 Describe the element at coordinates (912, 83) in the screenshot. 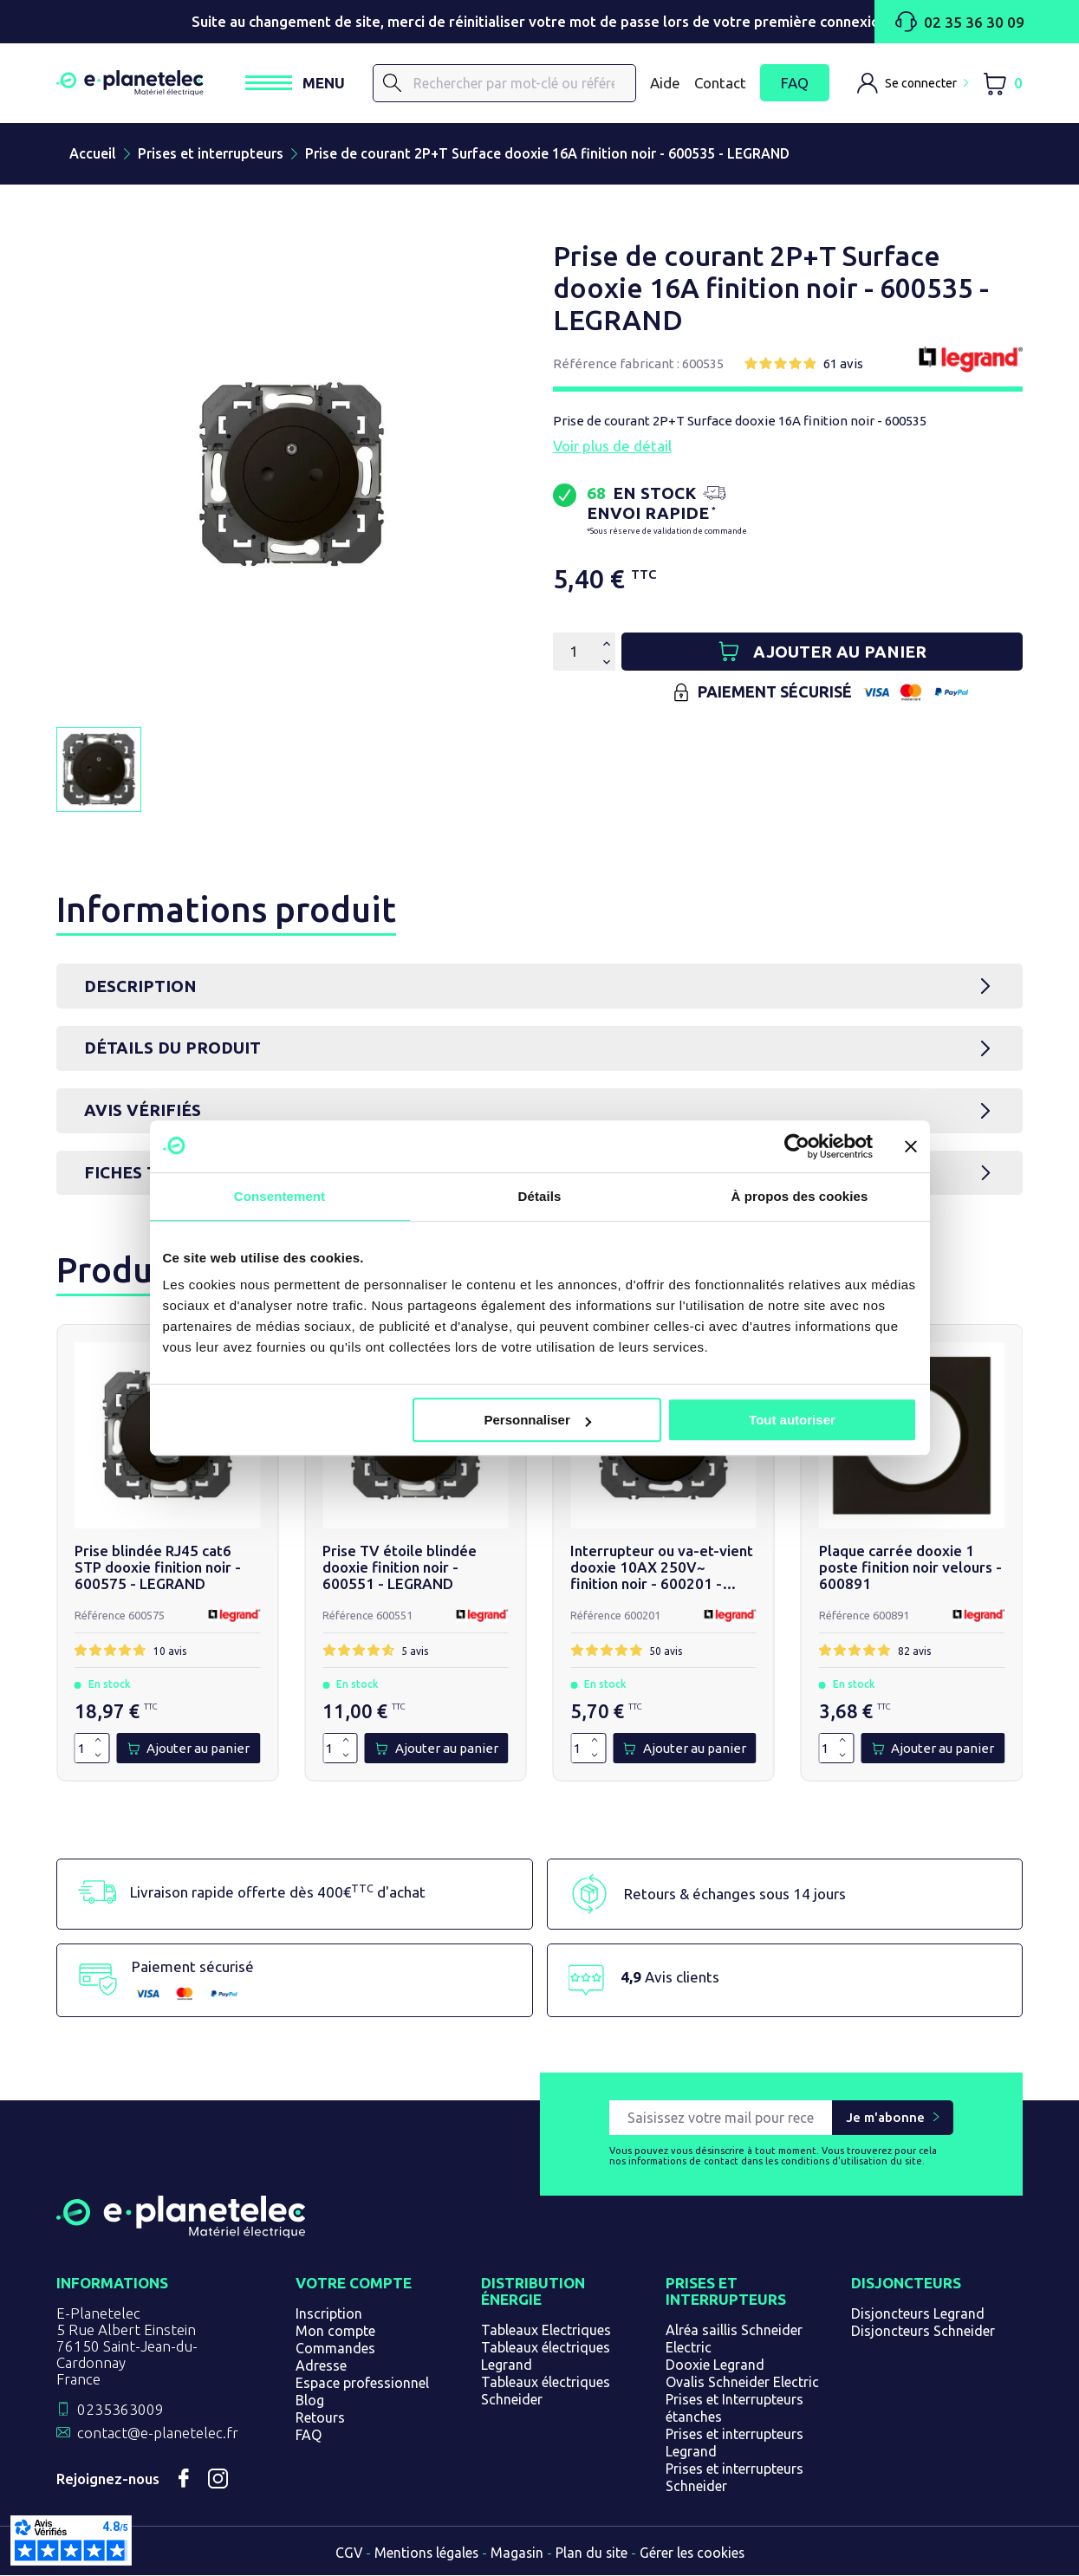

I see `[M'identifier]` at that location.